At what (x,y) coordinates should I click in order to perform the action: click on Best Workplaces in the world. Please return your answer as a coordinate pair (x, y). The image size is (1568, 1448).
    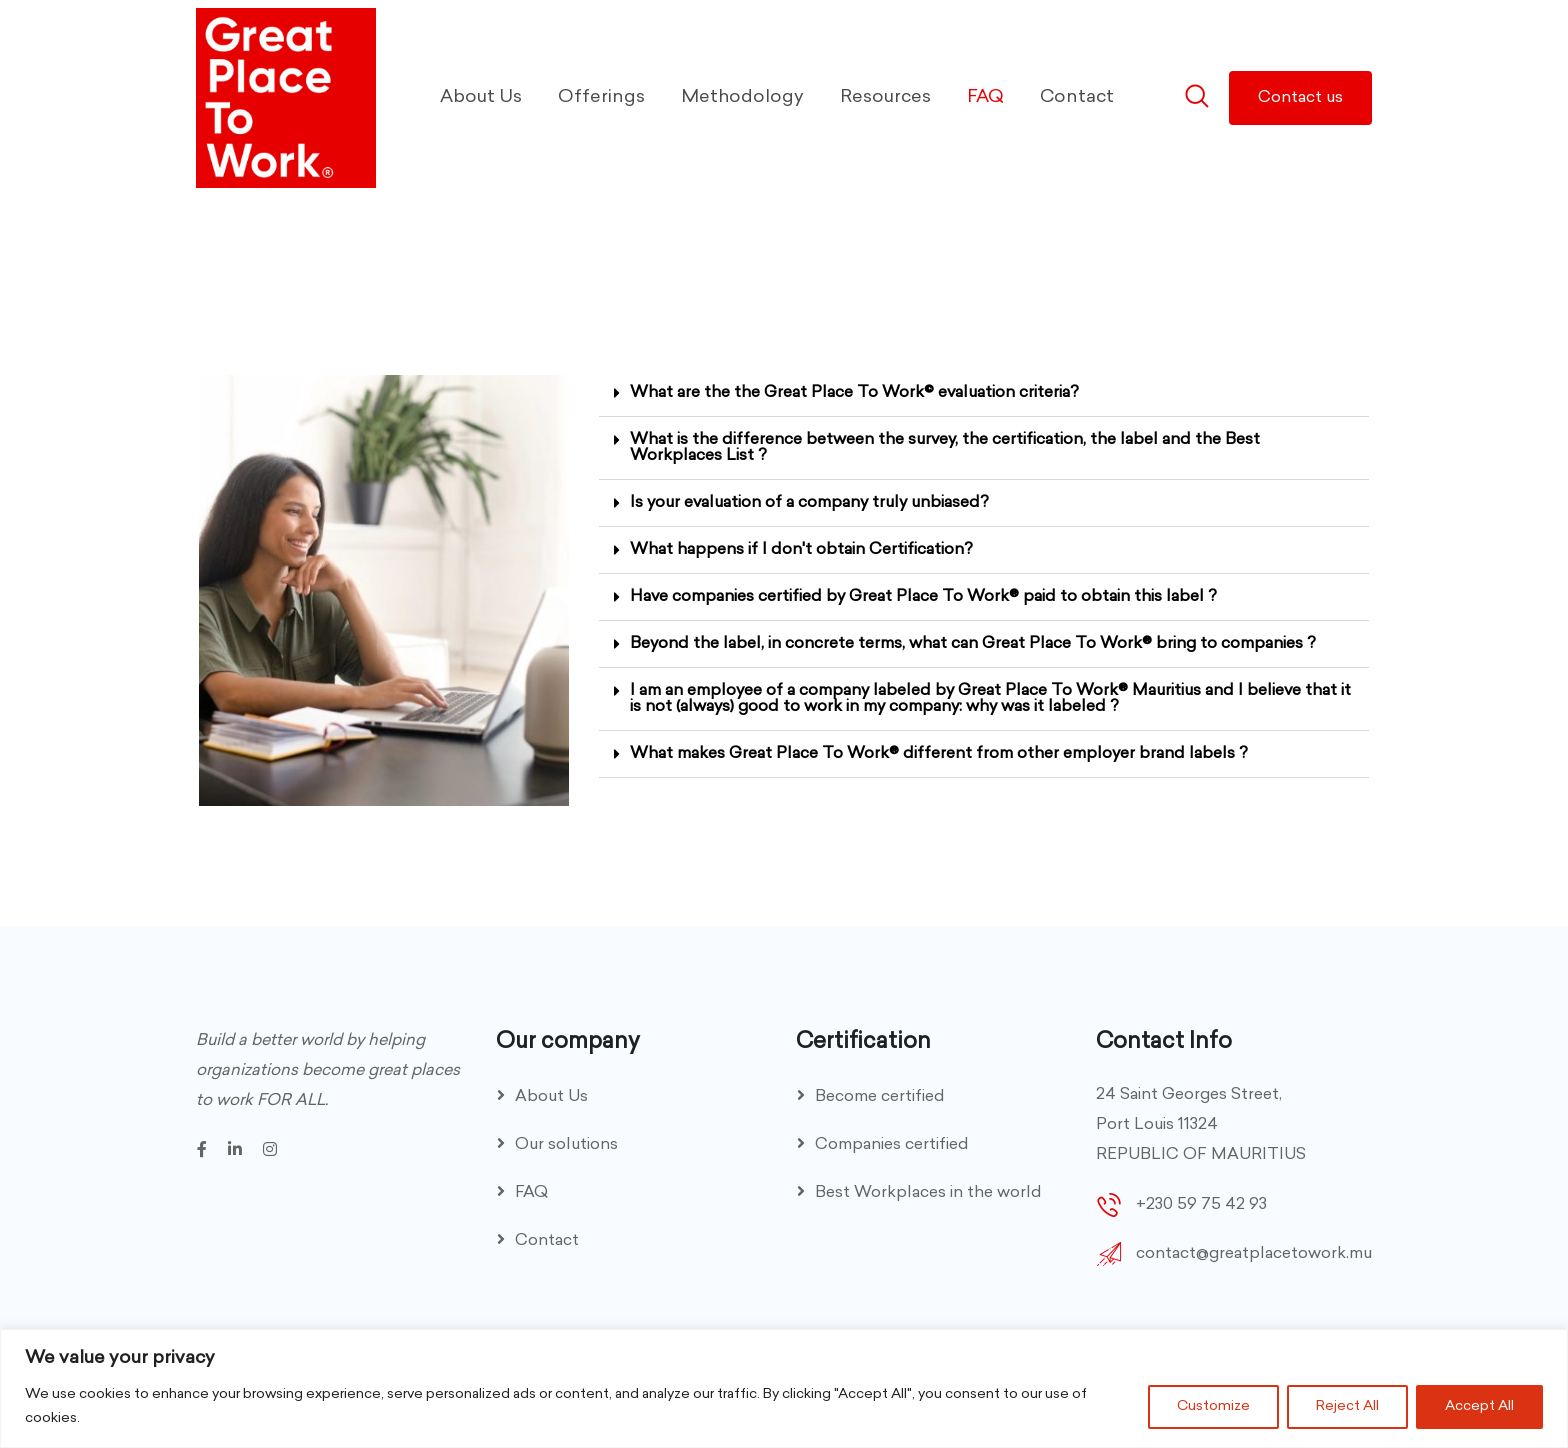
    Looking at the image, I should click on (928, 1193).